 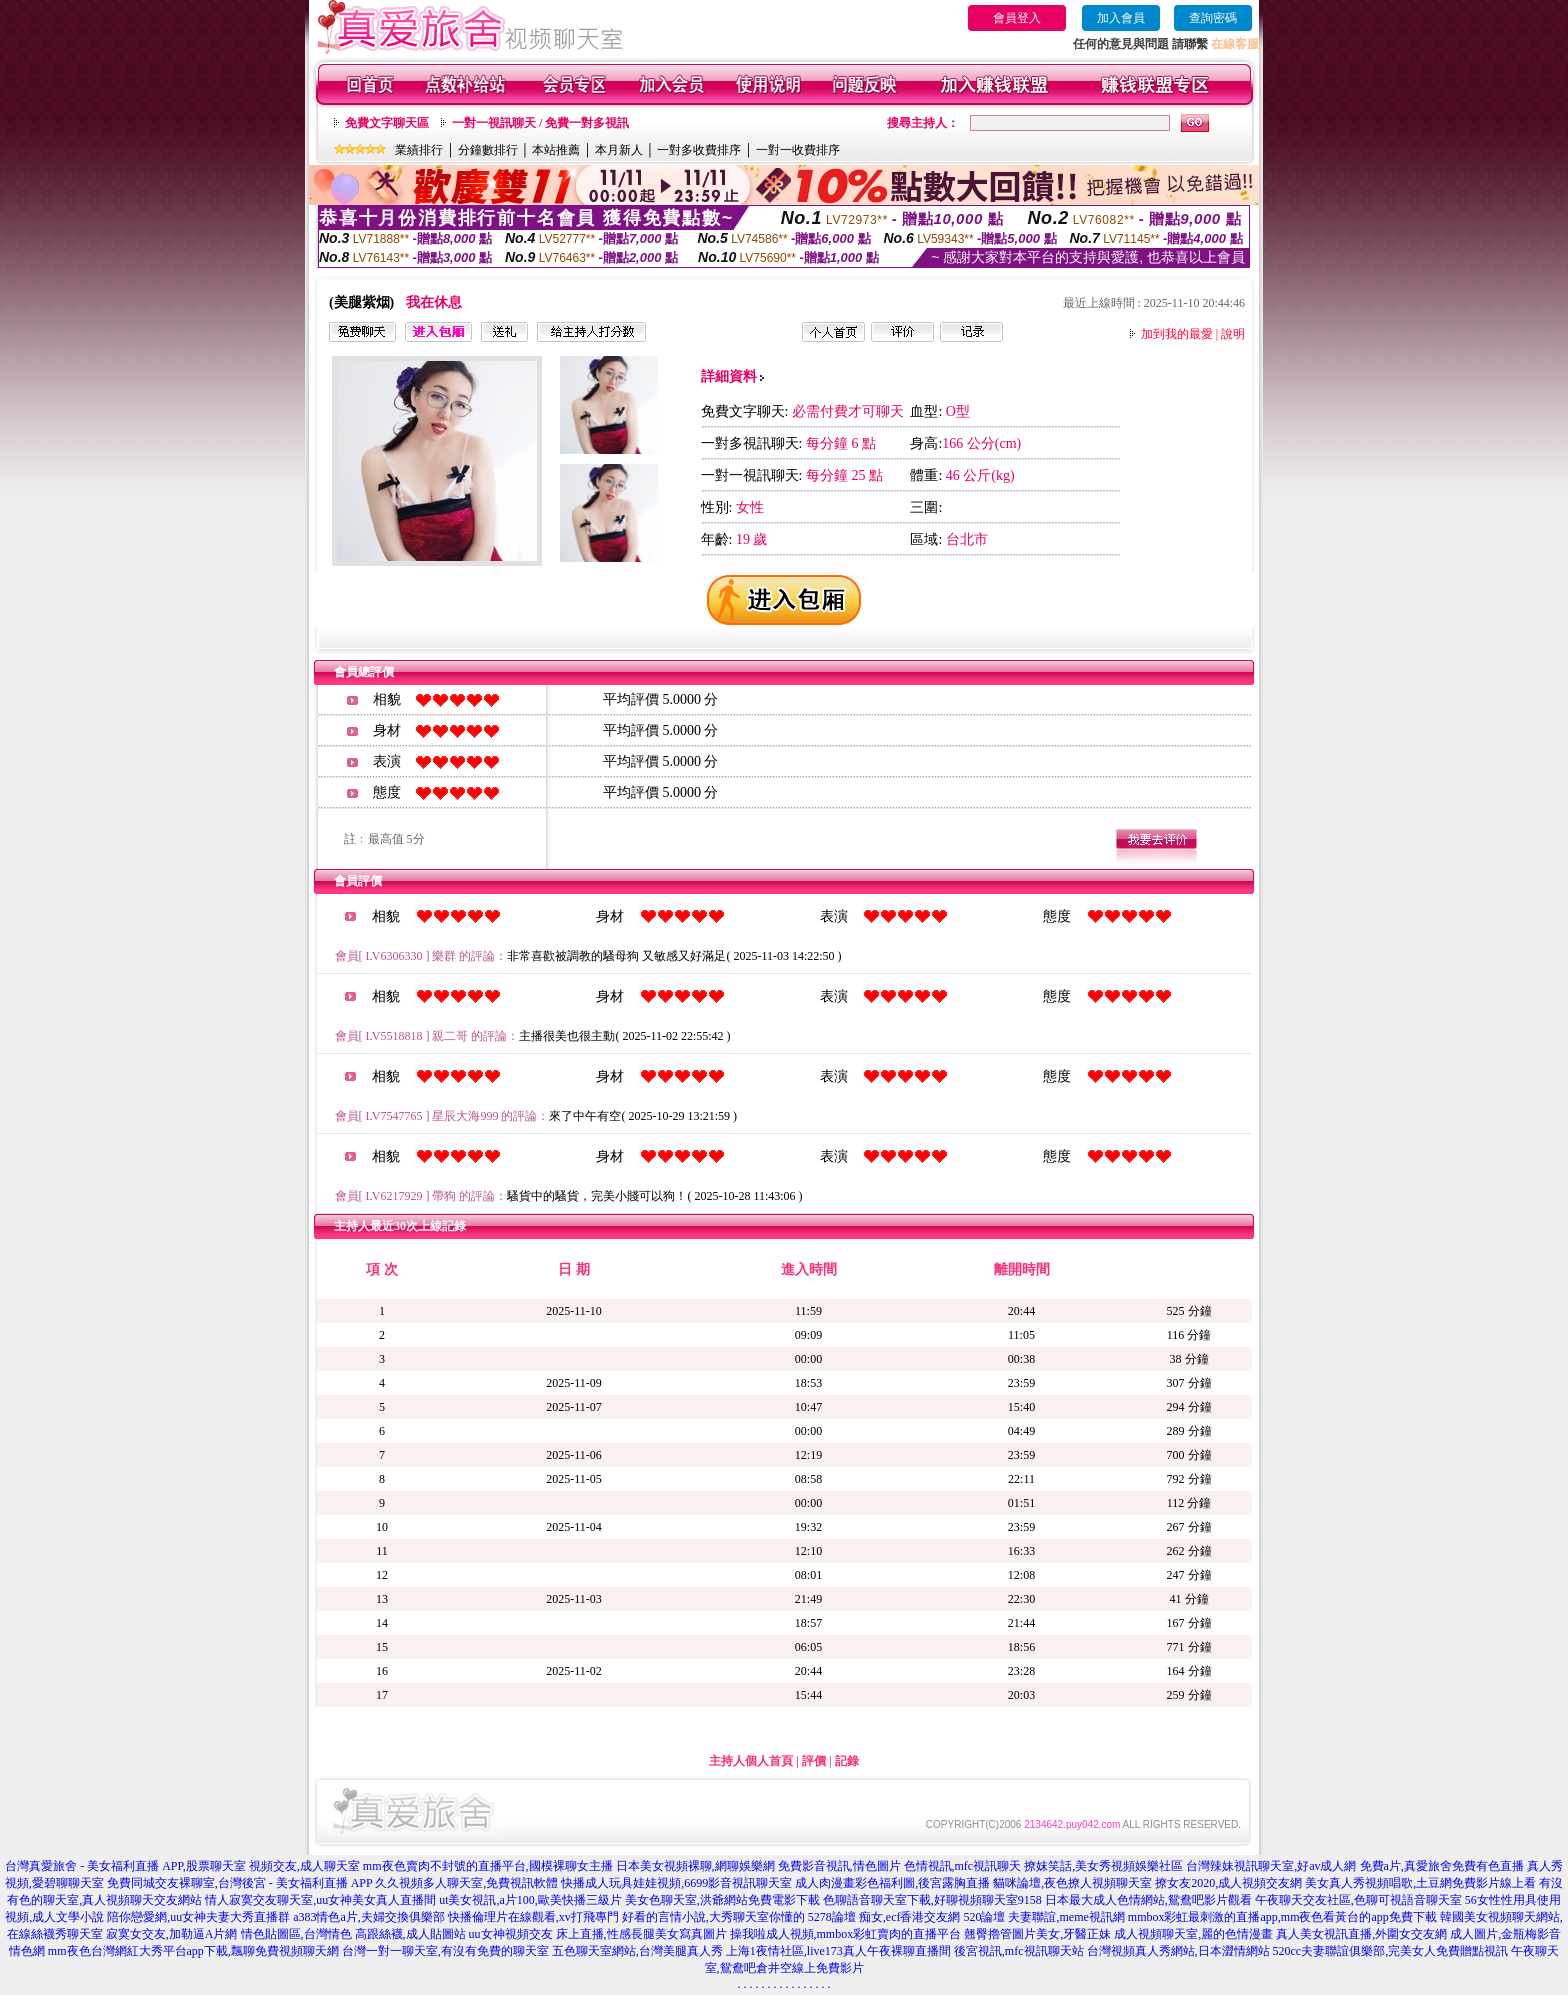 What do you see at coordinates (1148, 1900) in the screenshot?
I see `日本最大成人色情網站,鴛鴦吧影片觀看` at bounding box center [1148, 1900].